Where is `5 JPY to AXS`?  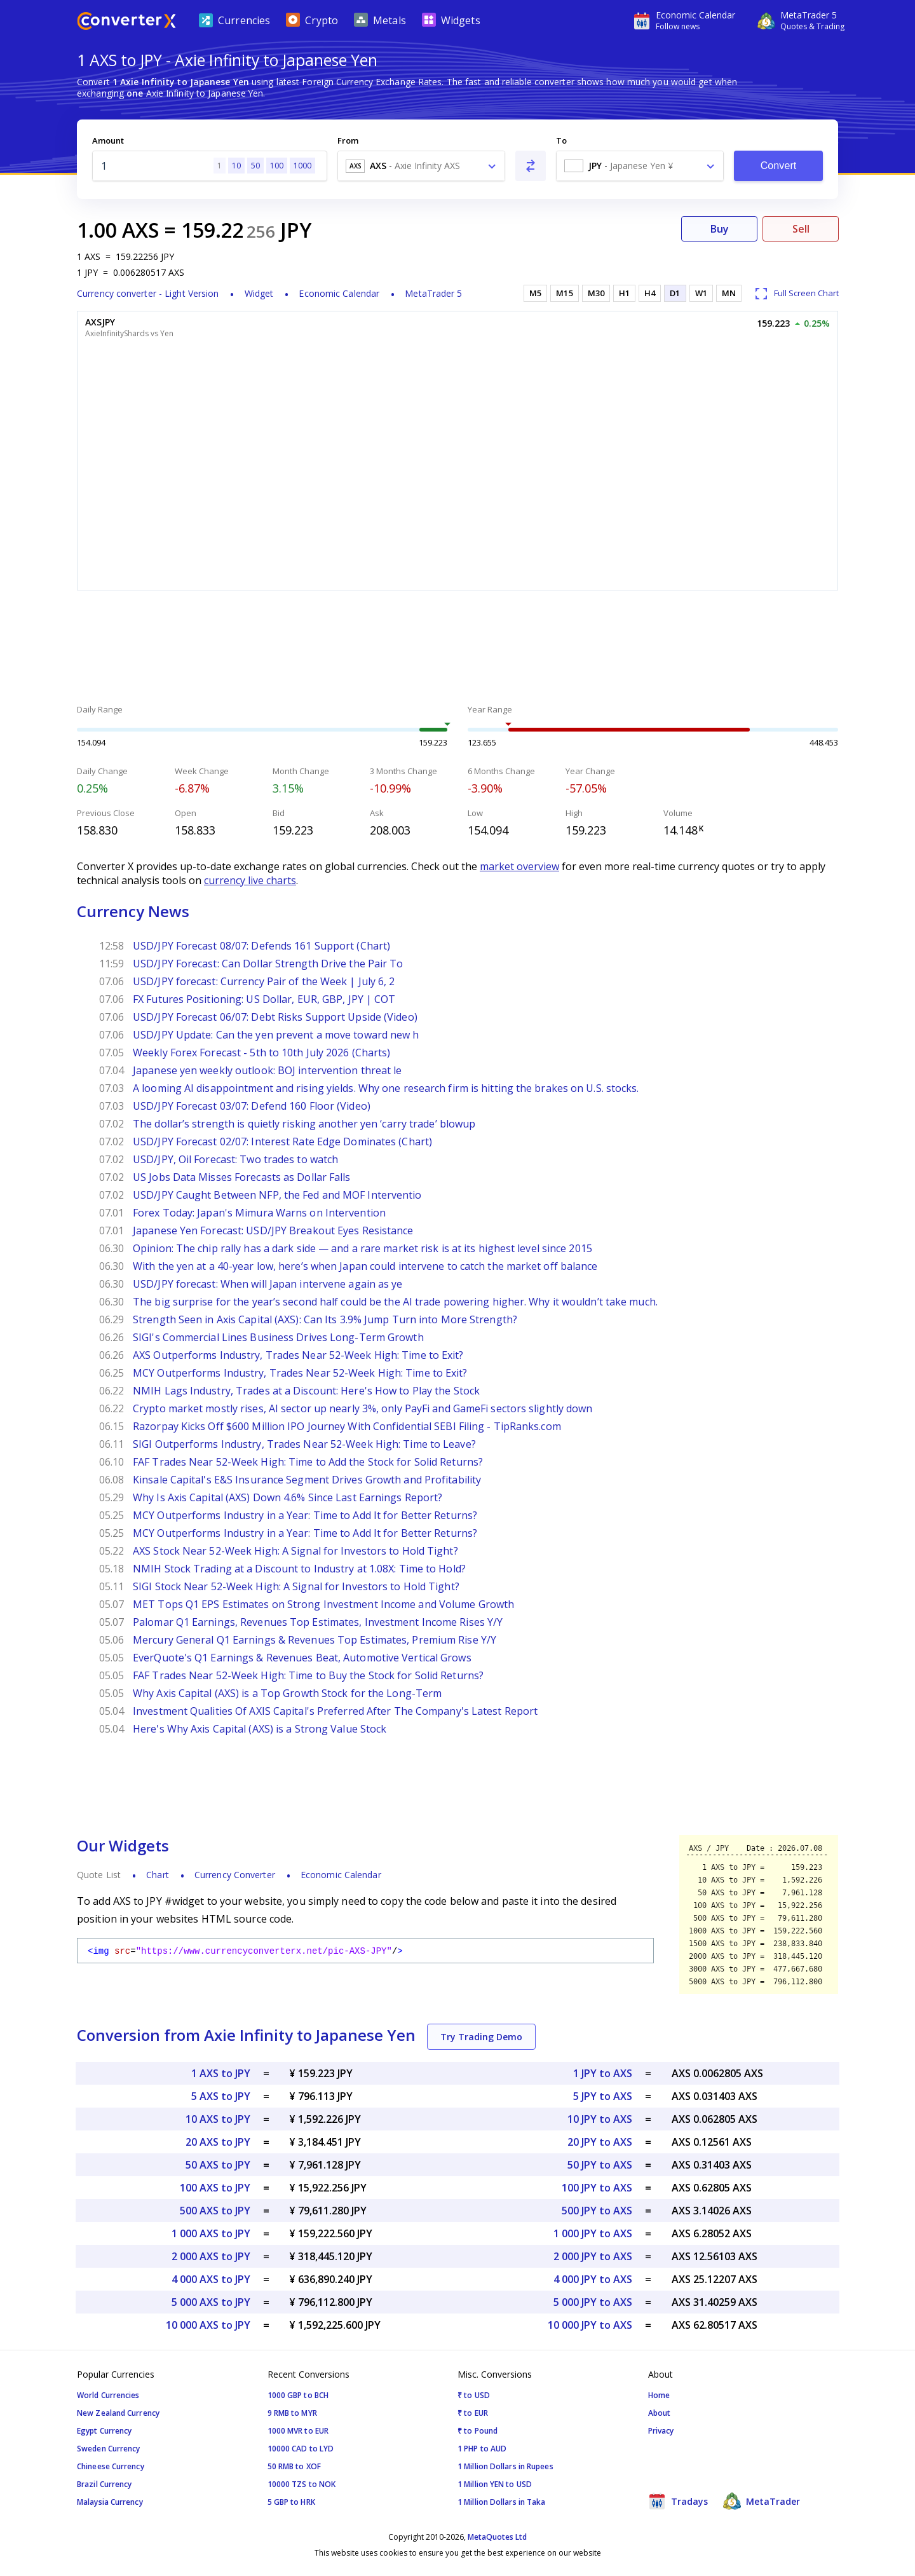
5 JPY to AXS is located at coordinates (602, 2096).